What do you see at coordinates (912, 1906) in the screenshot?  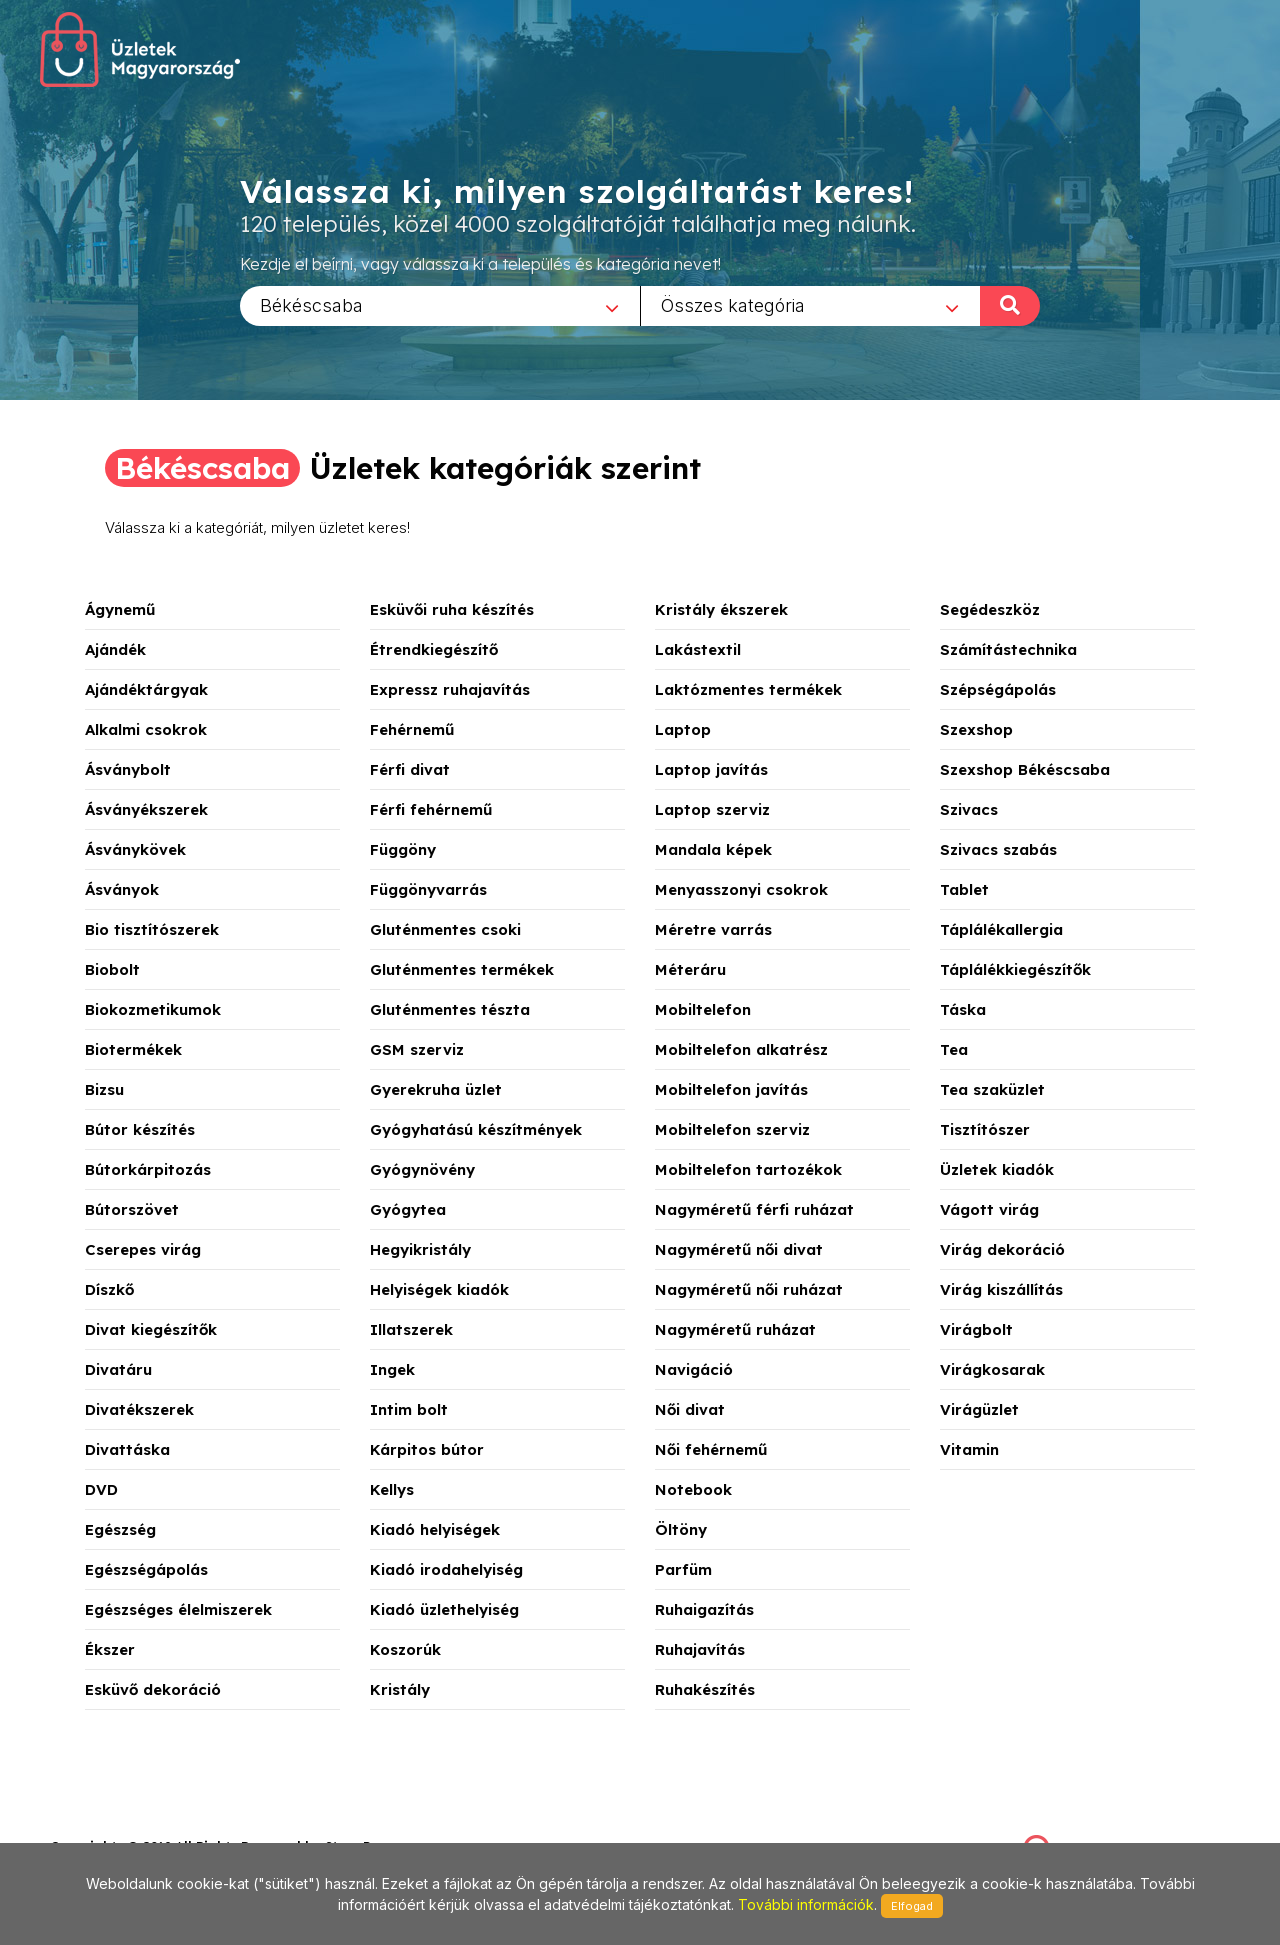 I see `Elfogad` at bounding box center [912, 1906].